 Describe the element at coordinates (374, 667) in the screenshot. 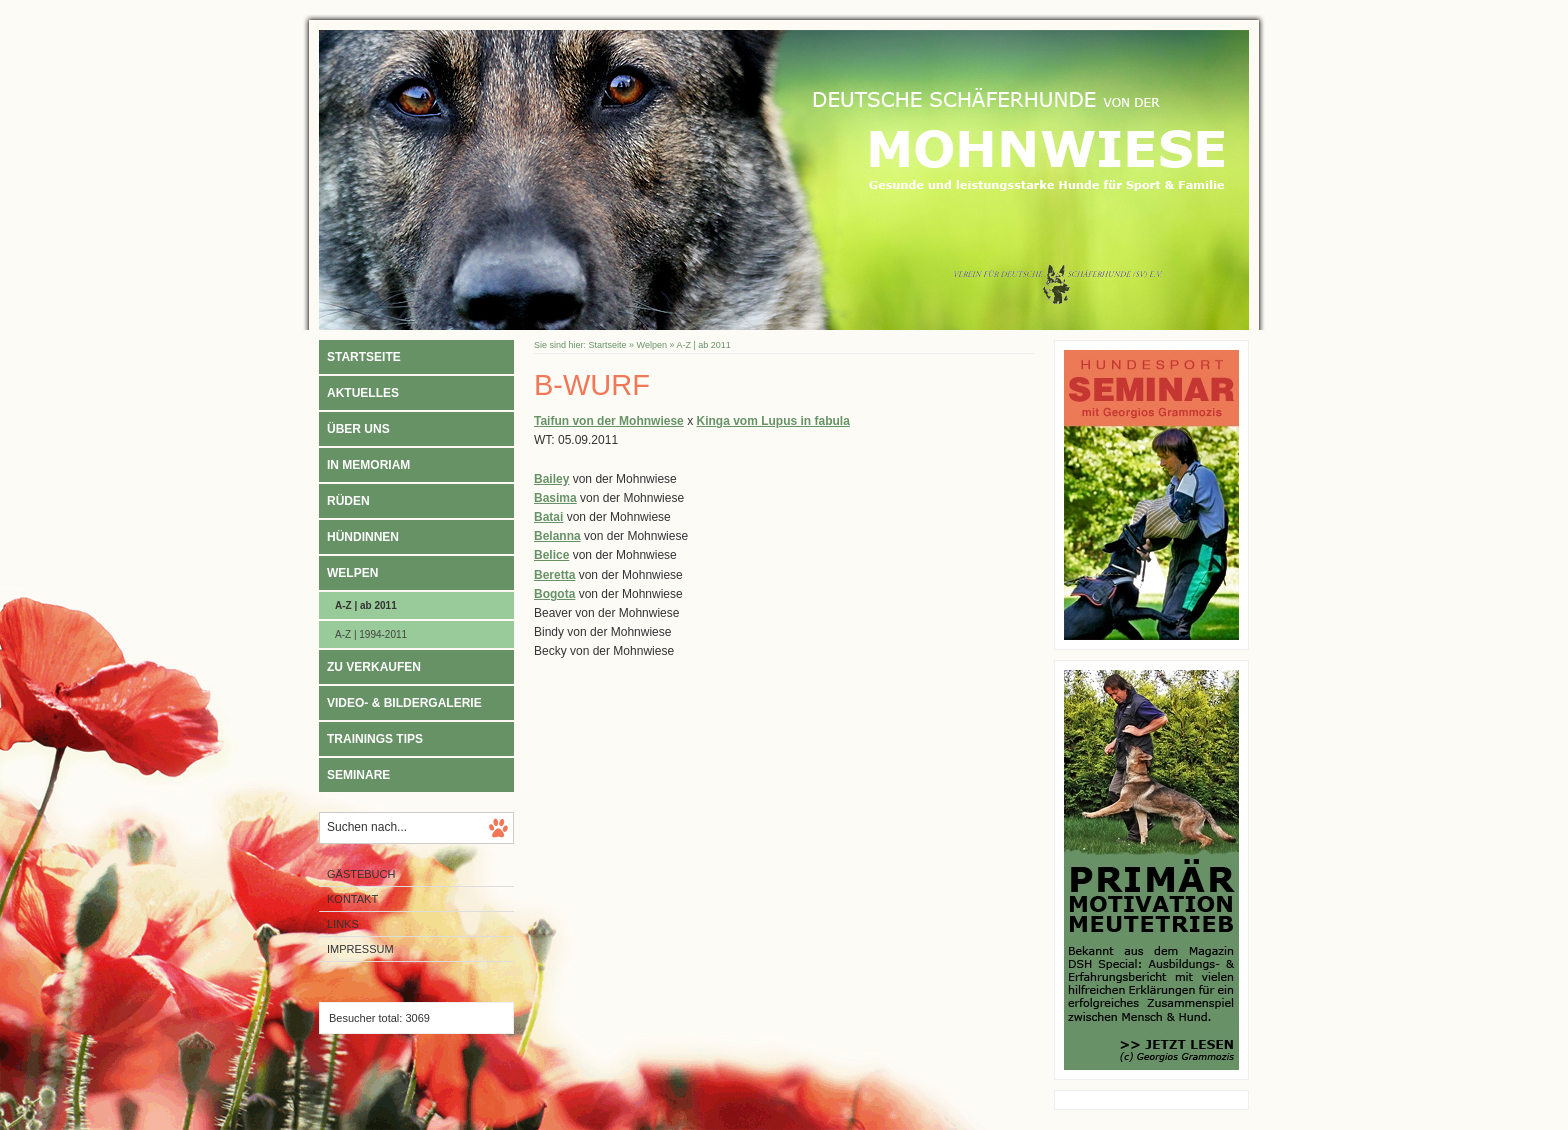

I see `Zu verkaufen` at that location.